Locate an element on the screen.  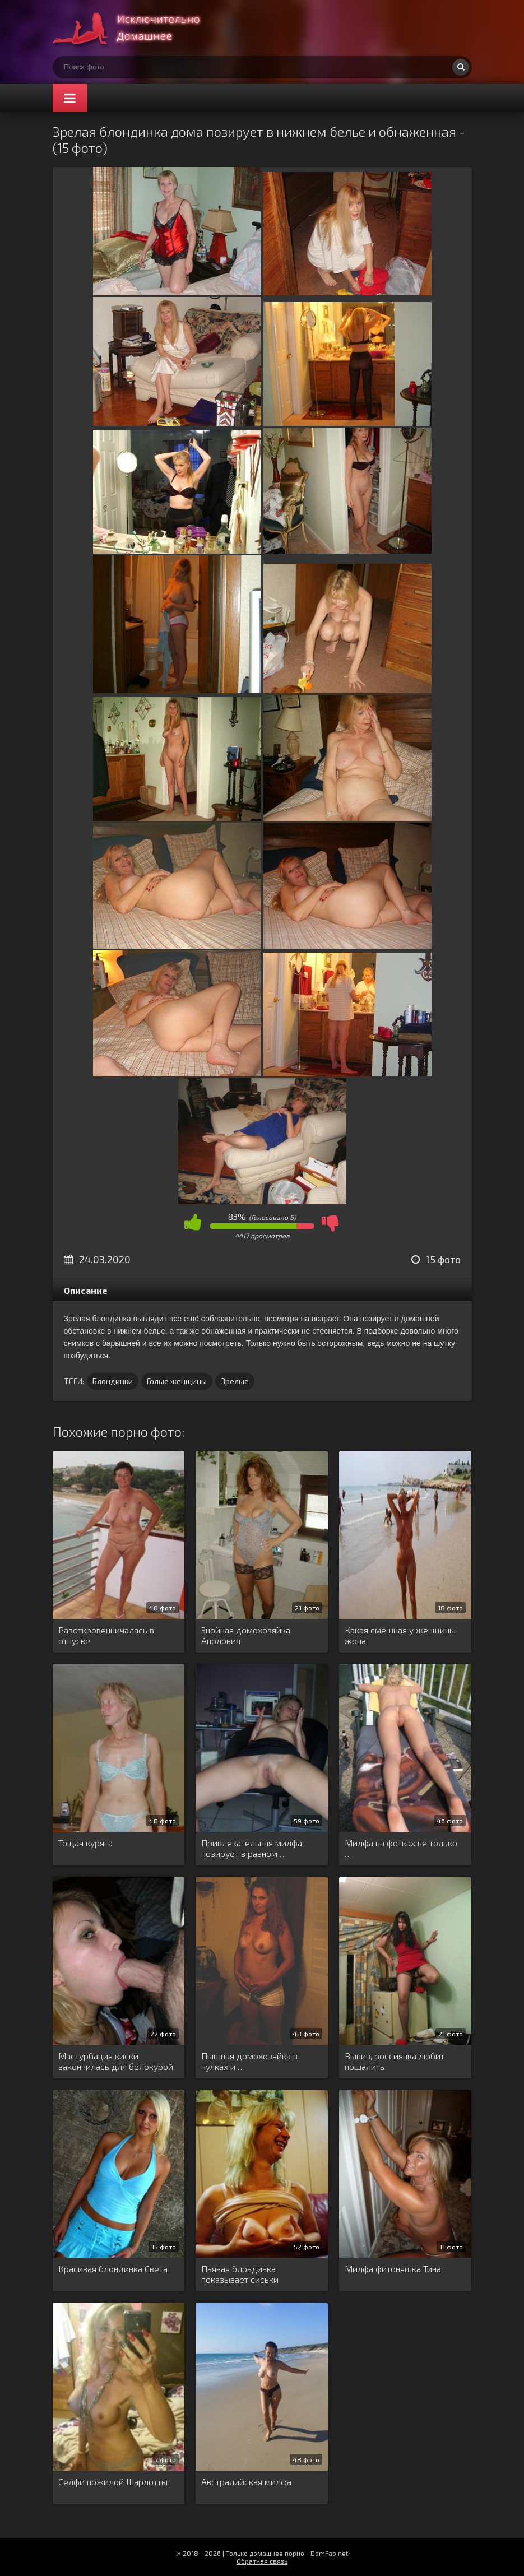
Селфи пожилой Шарлотты is located at coordinates (113, 2481).